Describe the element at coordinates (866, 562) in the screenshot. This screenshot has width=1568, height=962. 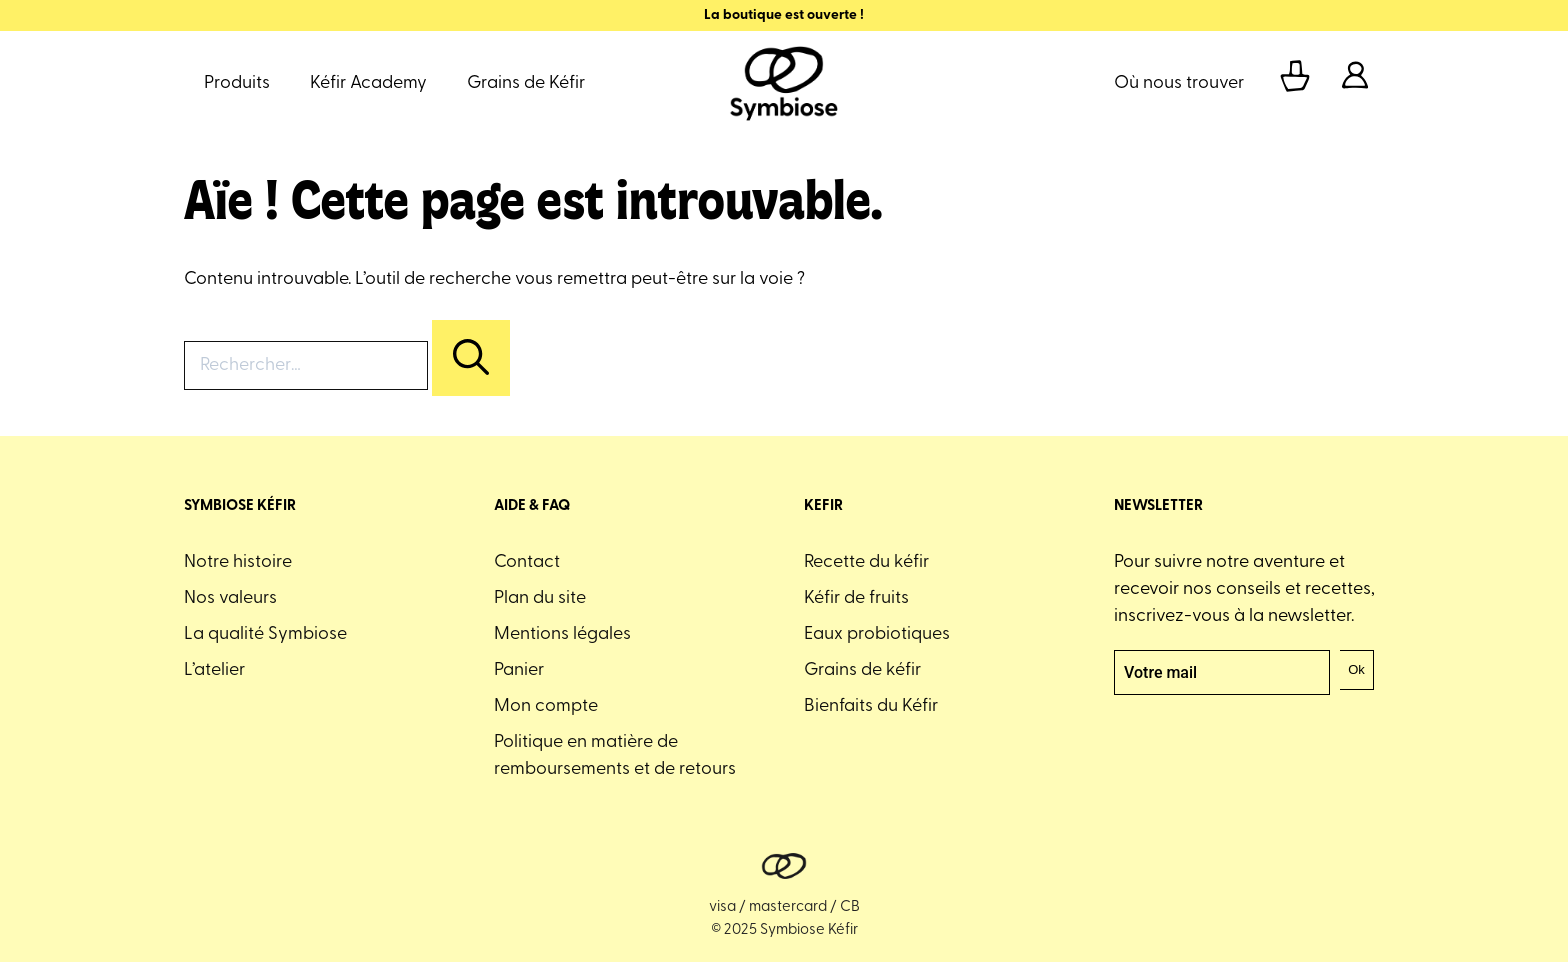
I see `Recette du kéfir` at that location.